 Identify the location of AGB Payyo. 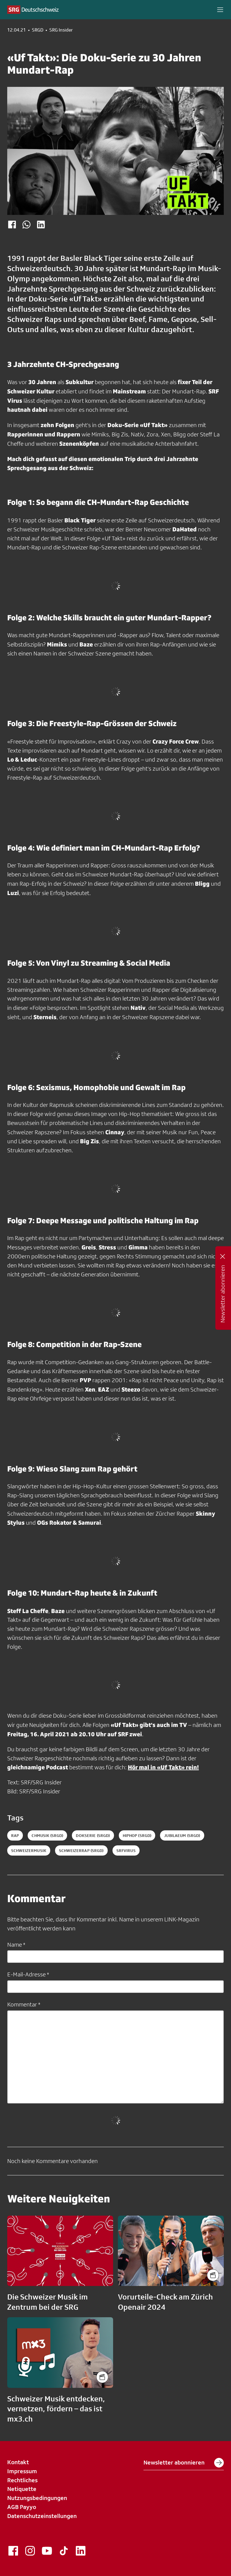
(21, 2507).